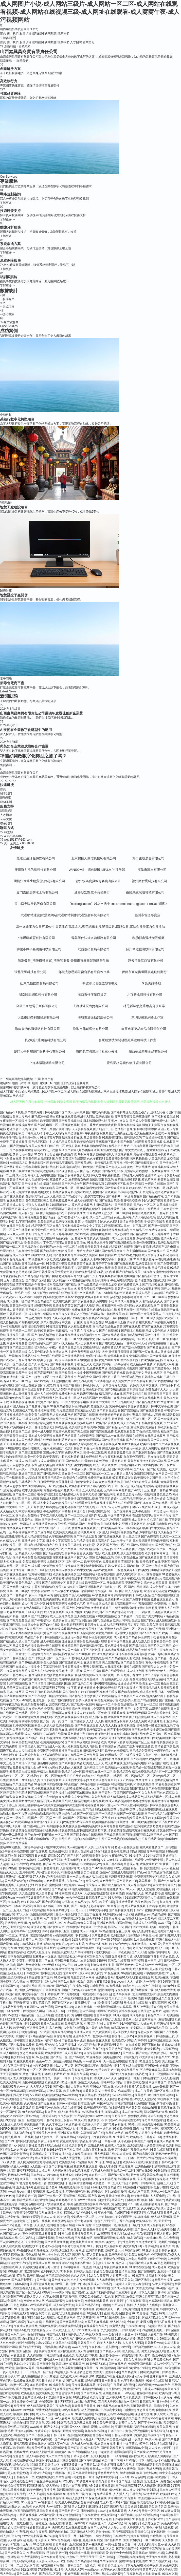 The height and width of the screenshot is (2576, 181). What do you see at coordinates (112, 1297) in the screenshot?
I see `亚洲色码视频` at bounding box center [112, 1297].